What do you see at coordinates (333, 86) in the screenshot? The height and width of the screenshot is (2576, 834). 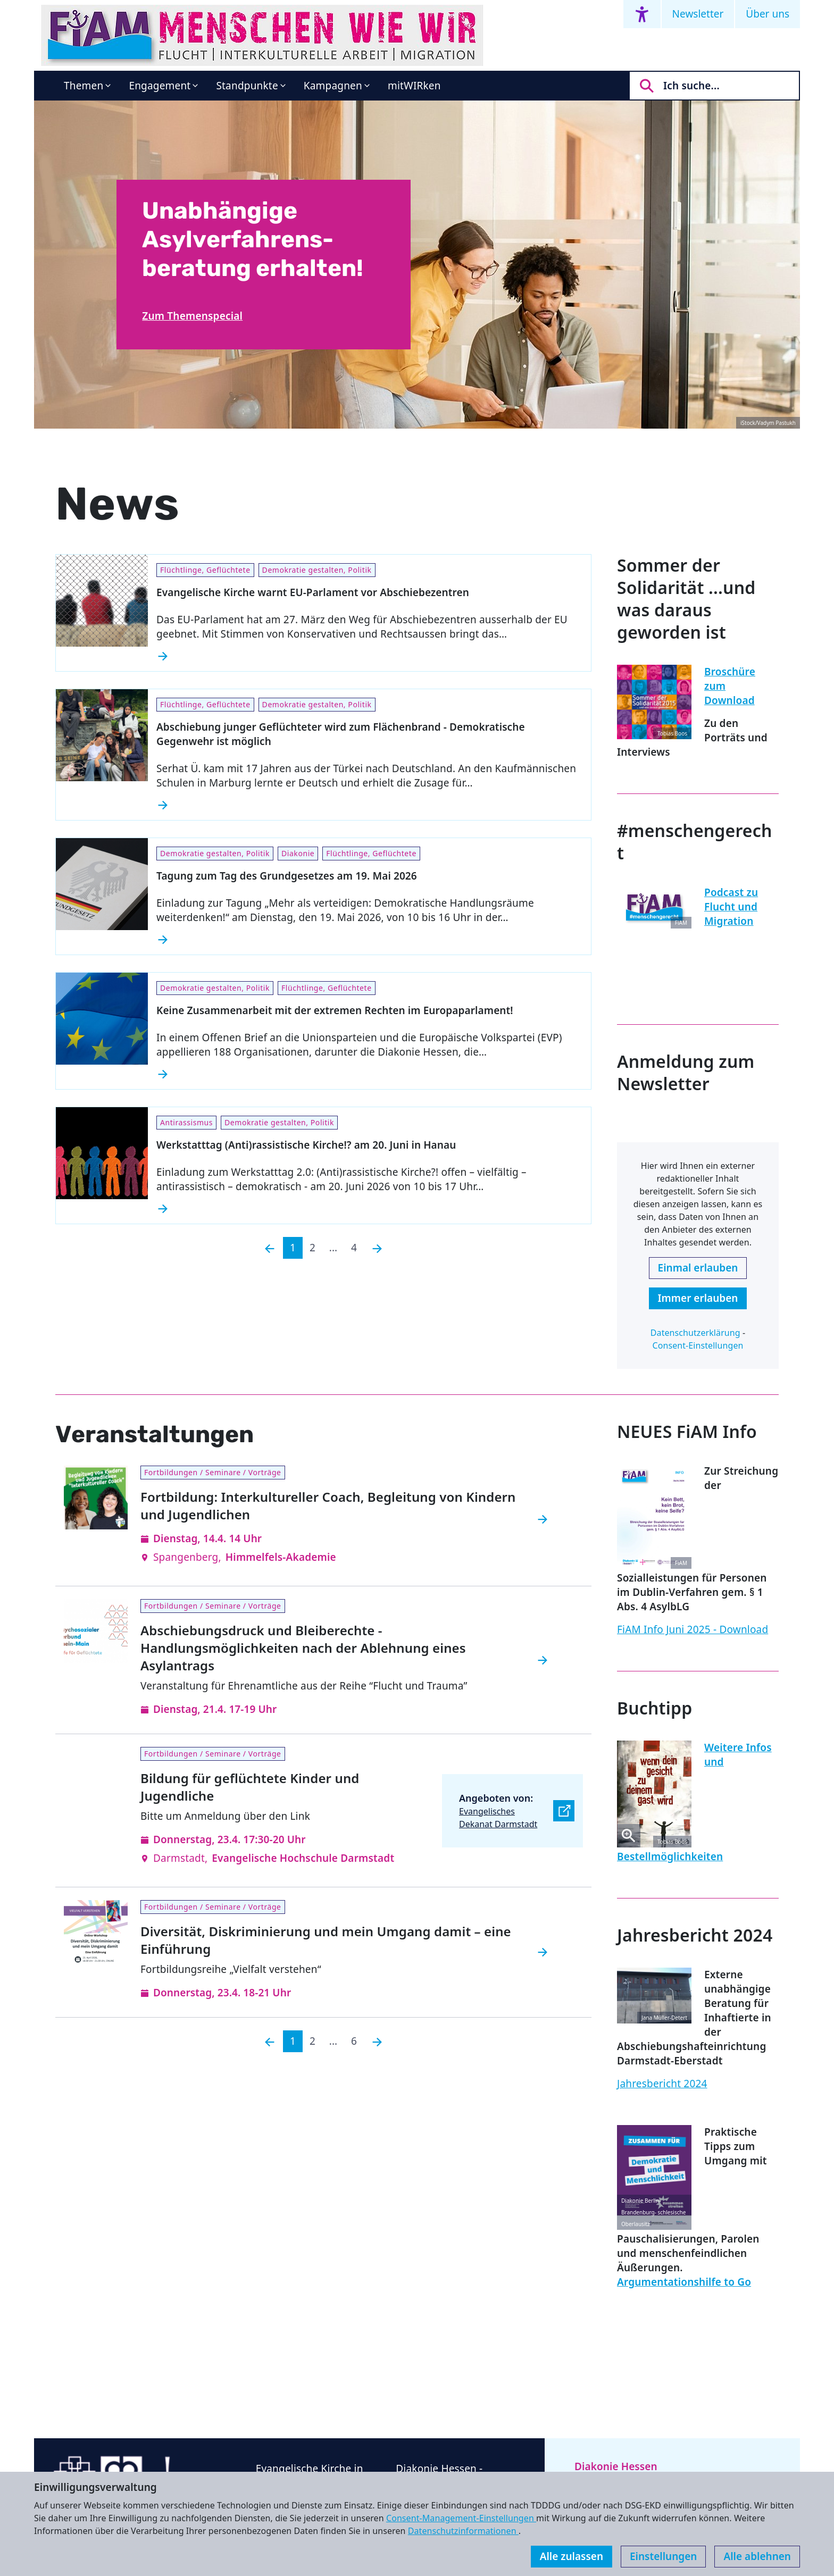 I see `Kampagnen` at bounding box center [333, 86].